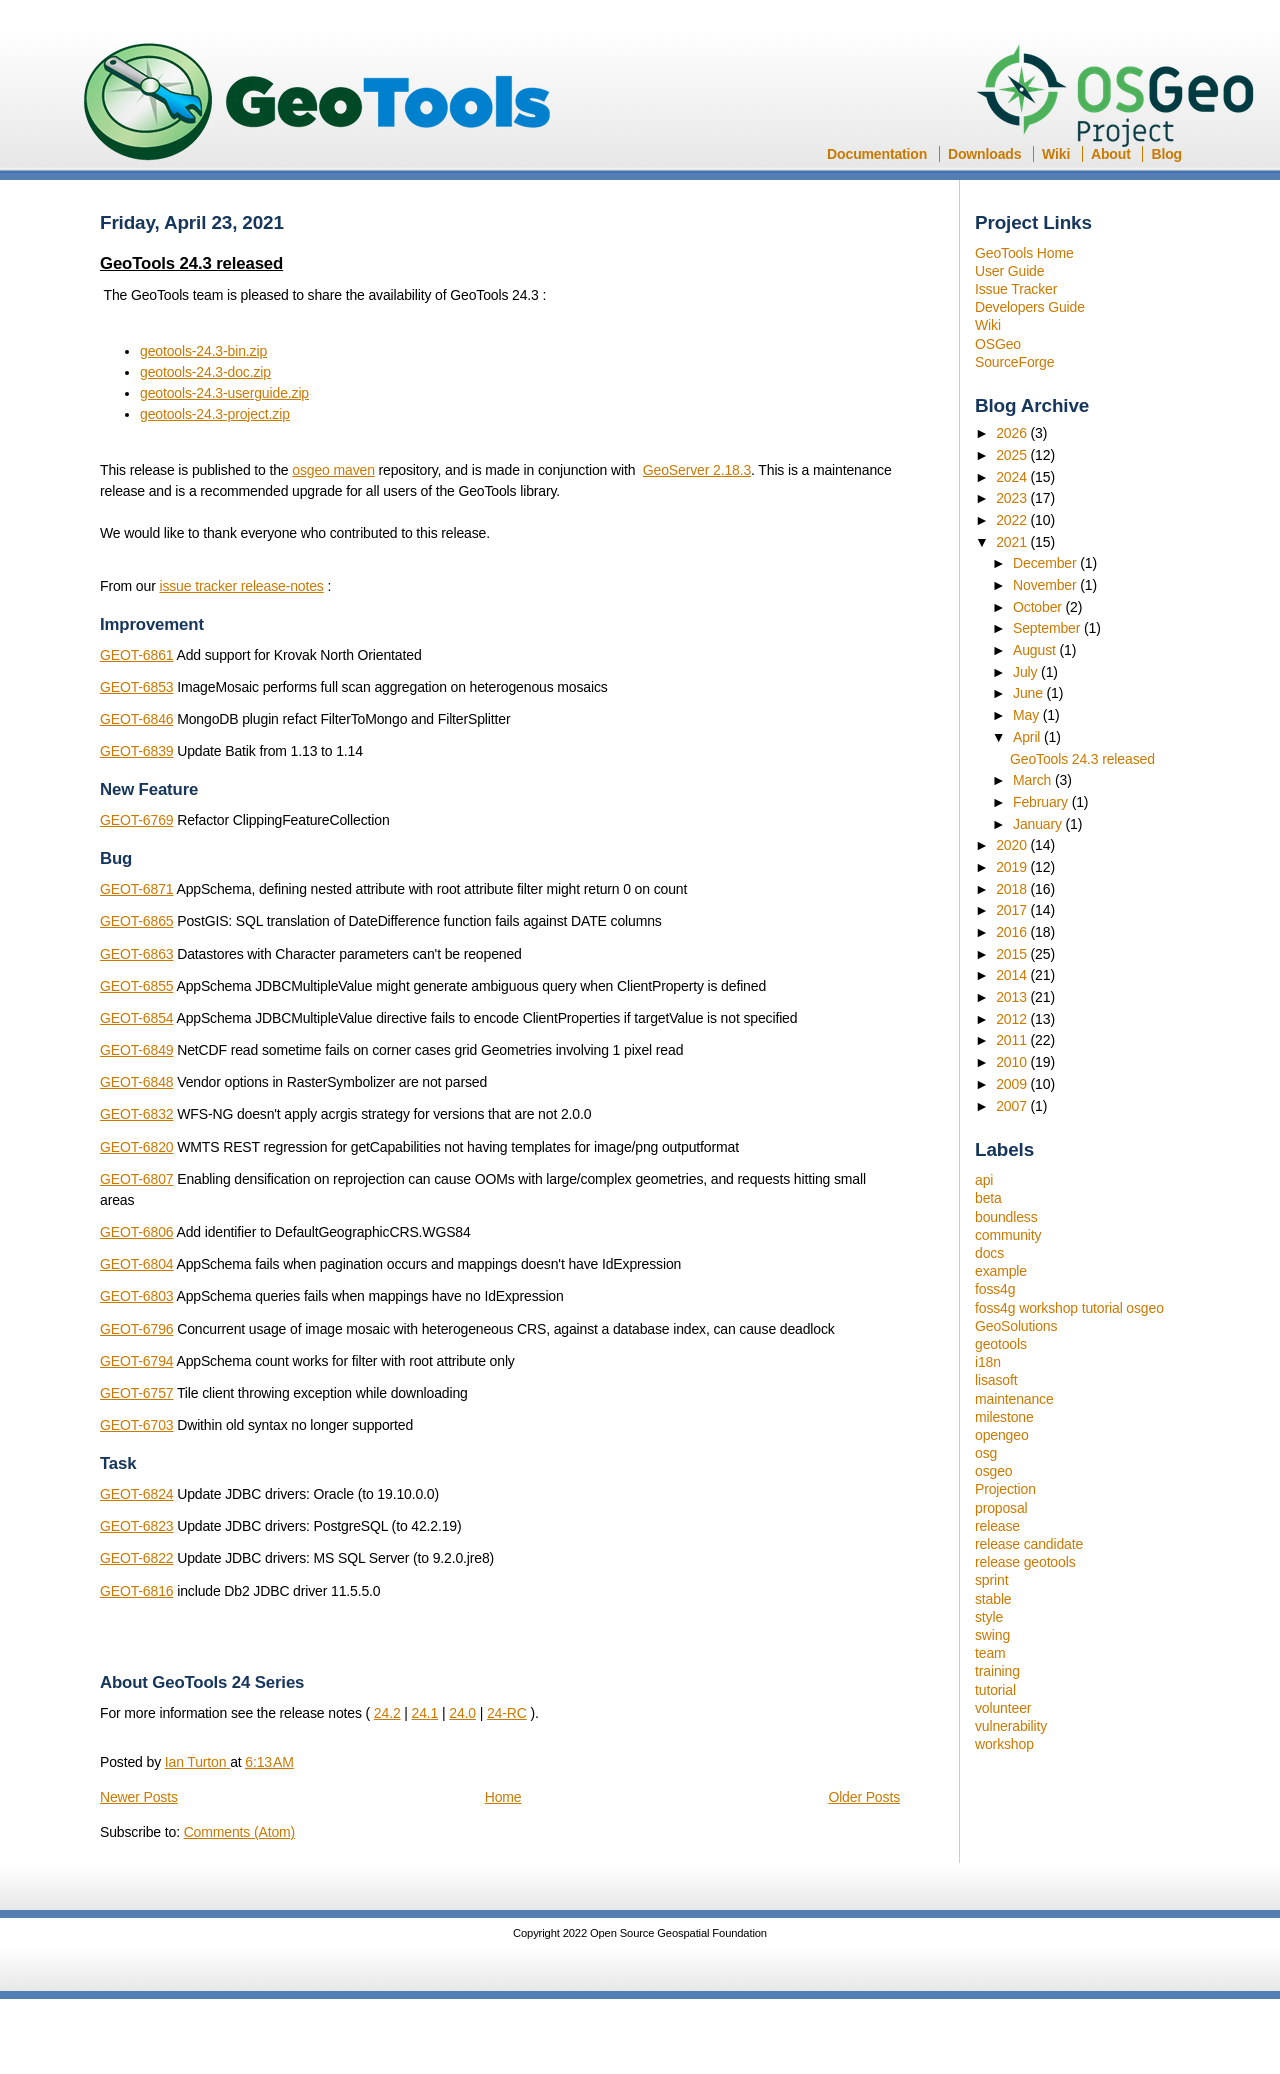 This screenshot has height=2074, width=1280. I want to click on release candidate, so click(1029, 1544).